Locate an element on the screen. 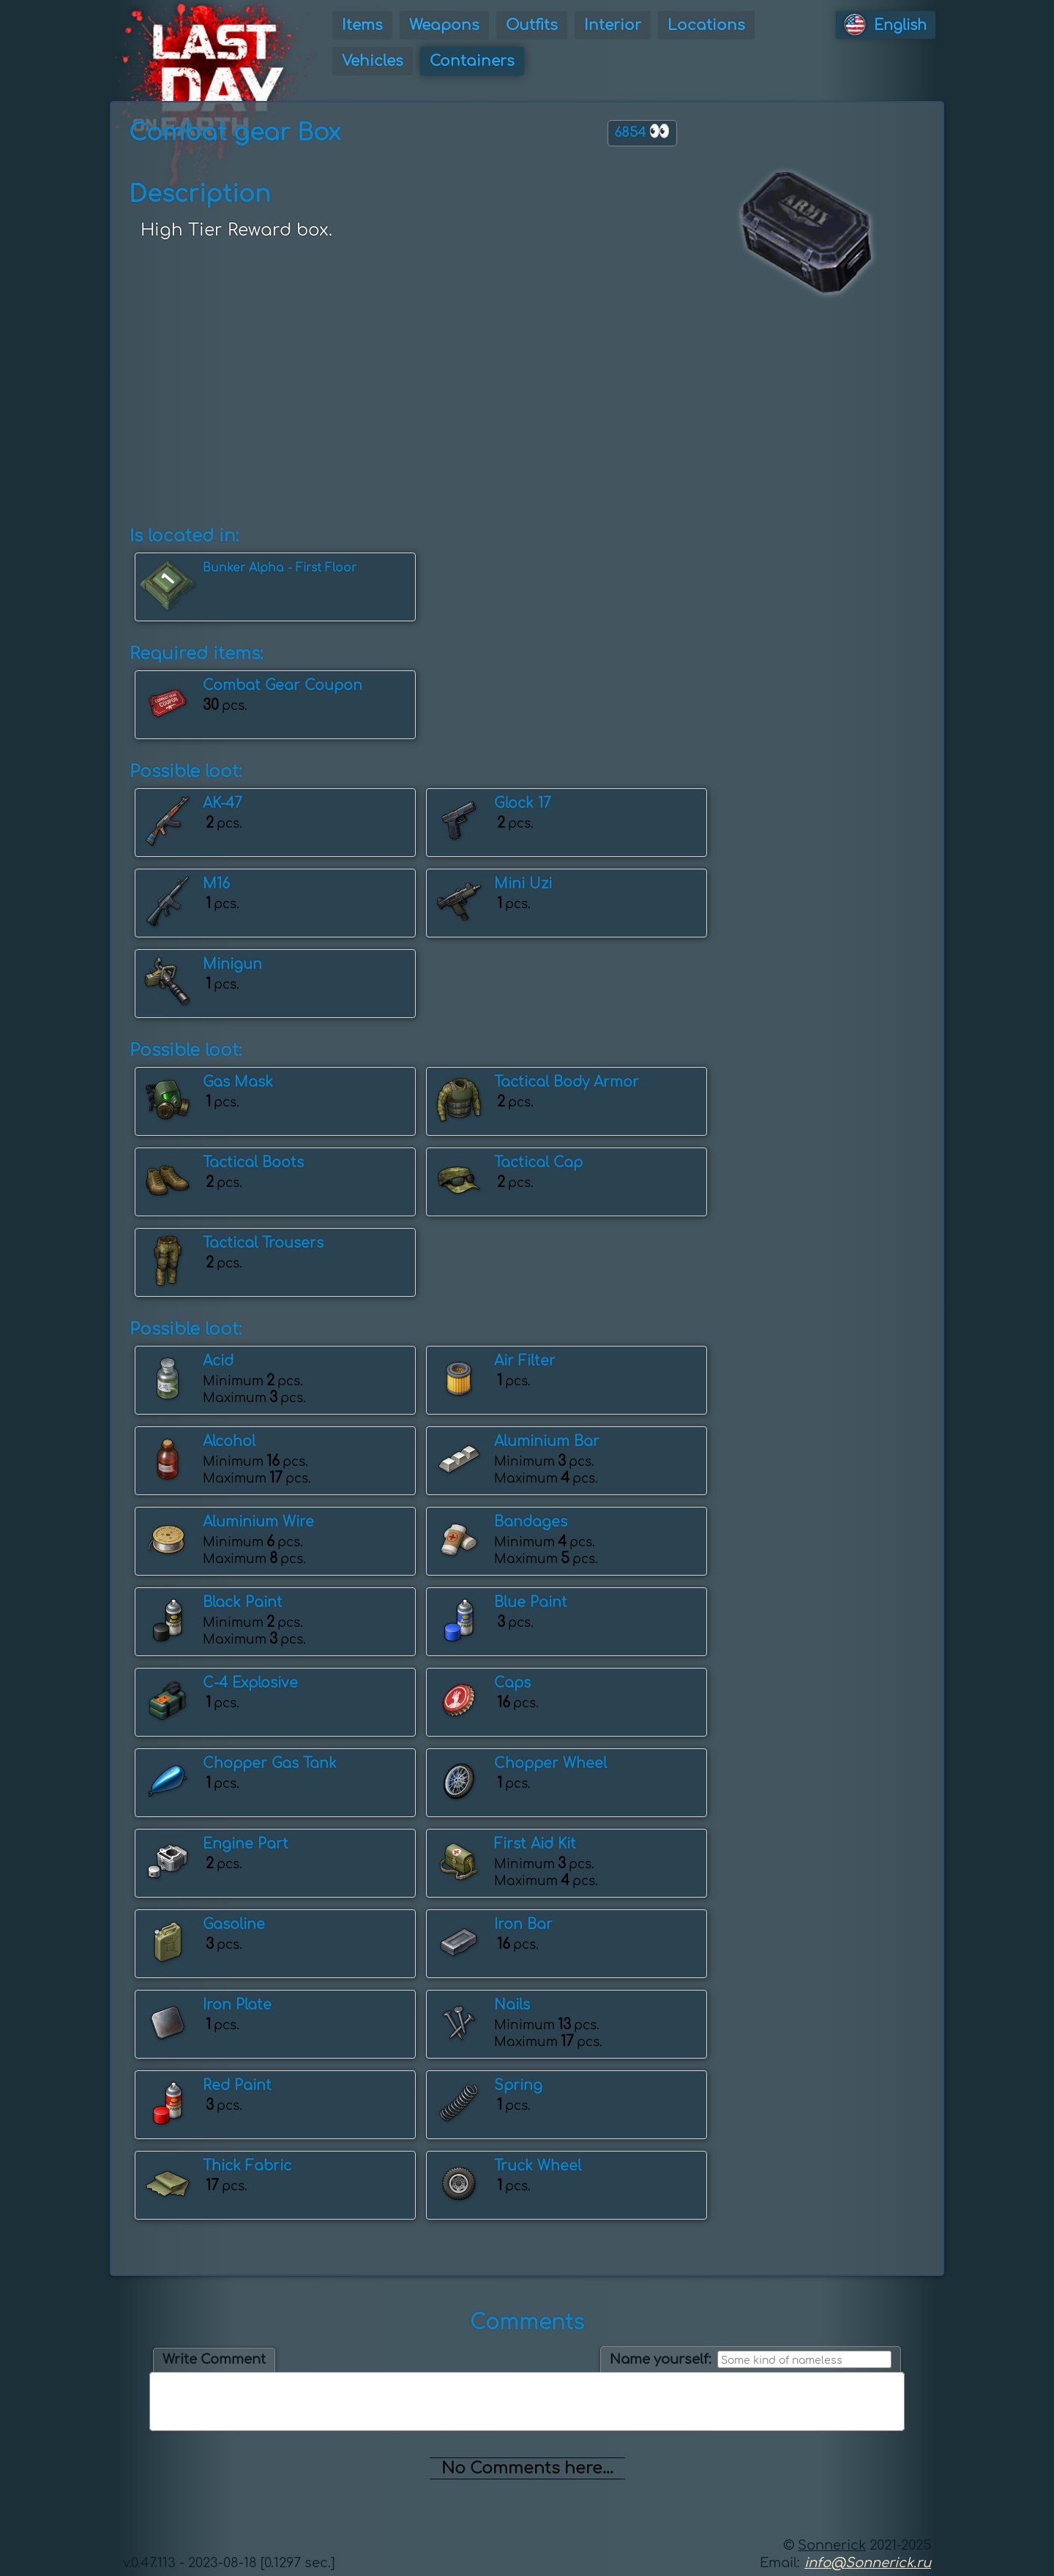 Image resolution: width=1054 pixels, height=2576 pixels. info@Sonnerick.ru is located at coordinates (867, 2563).